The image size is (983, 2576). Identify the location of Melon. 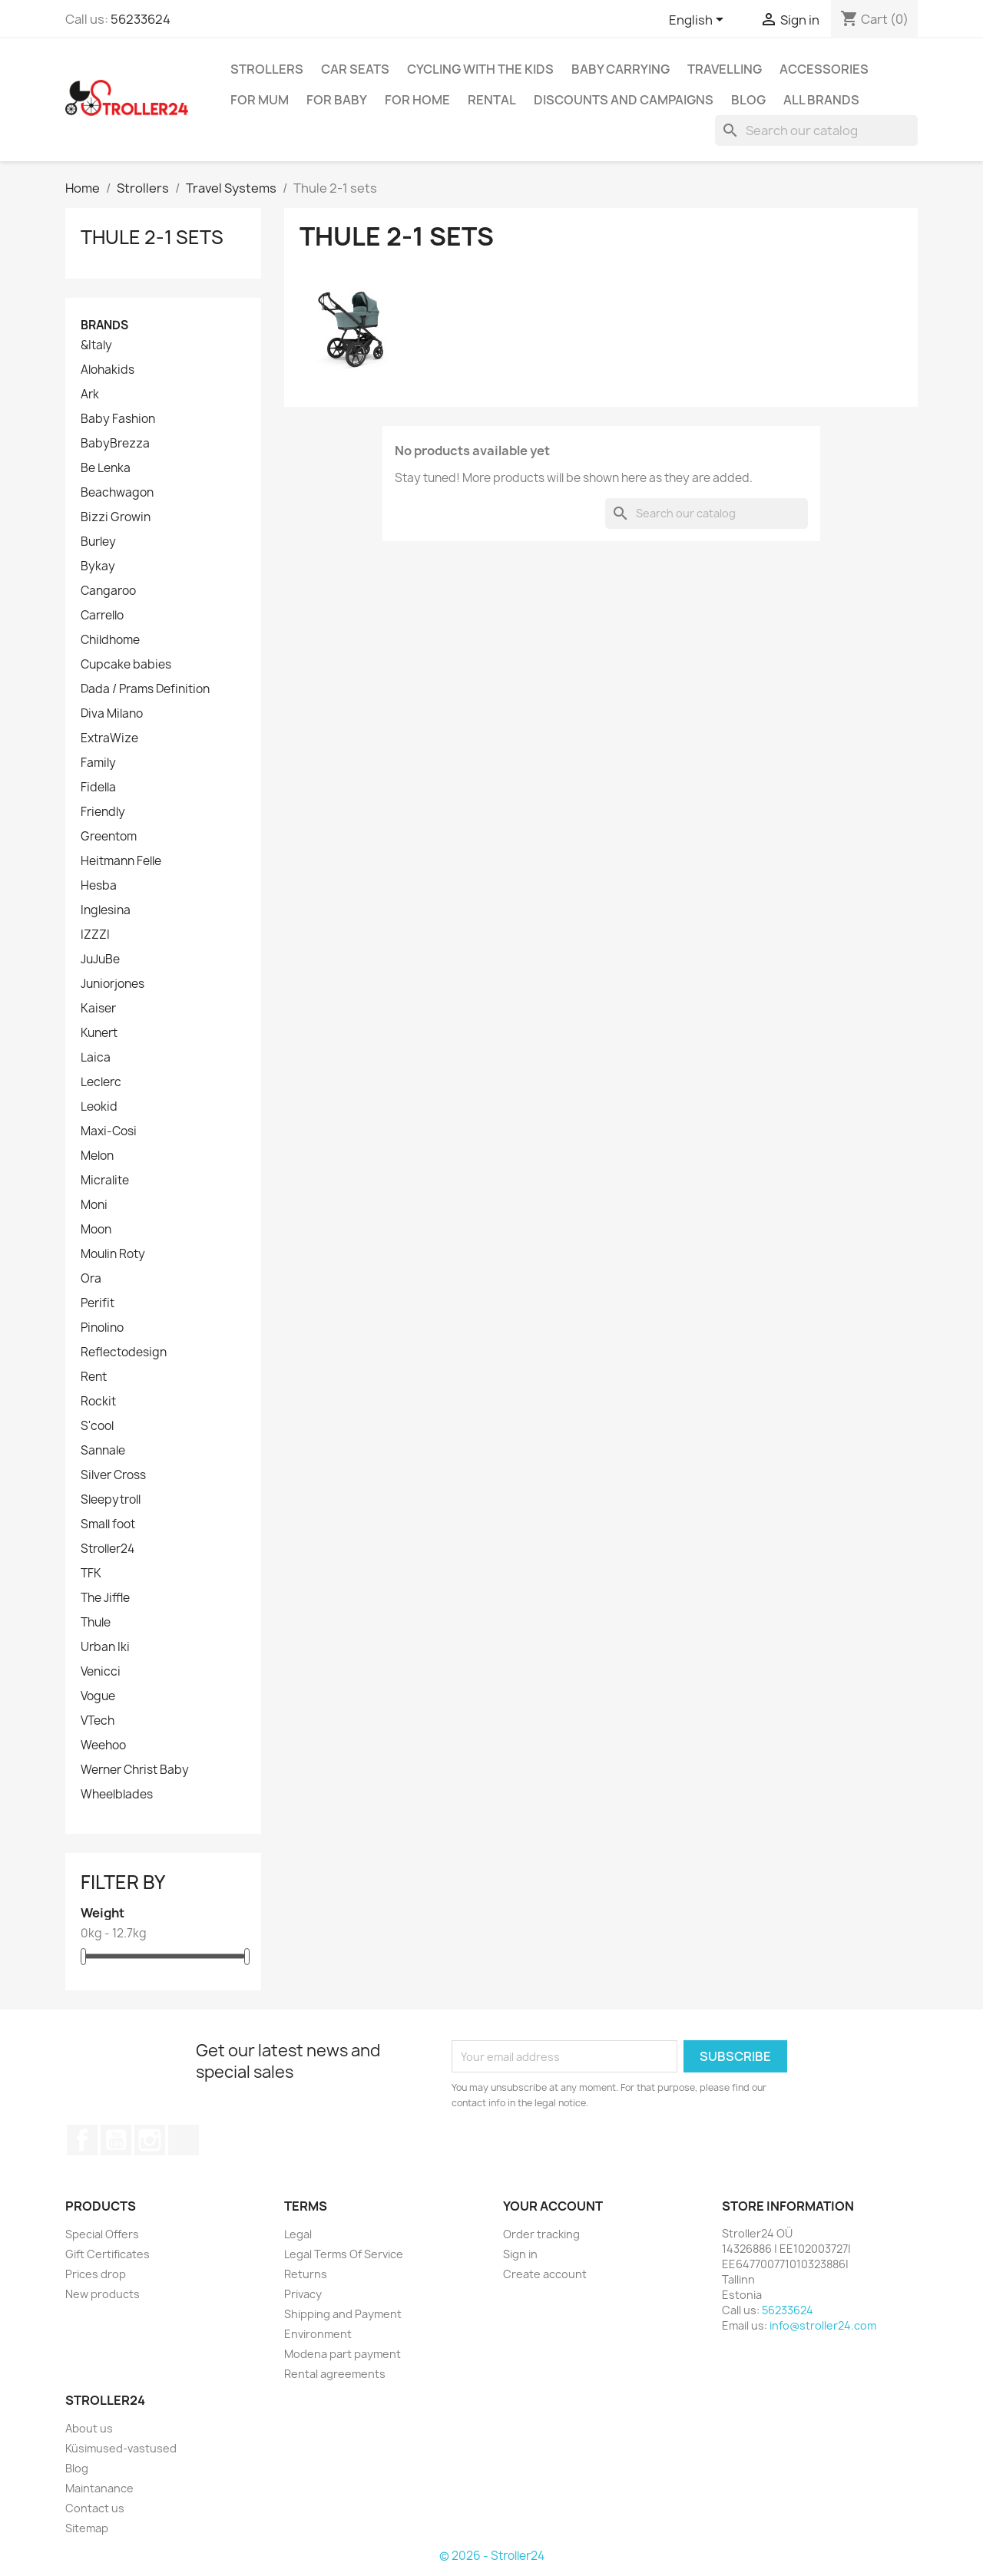
(97, 1156).